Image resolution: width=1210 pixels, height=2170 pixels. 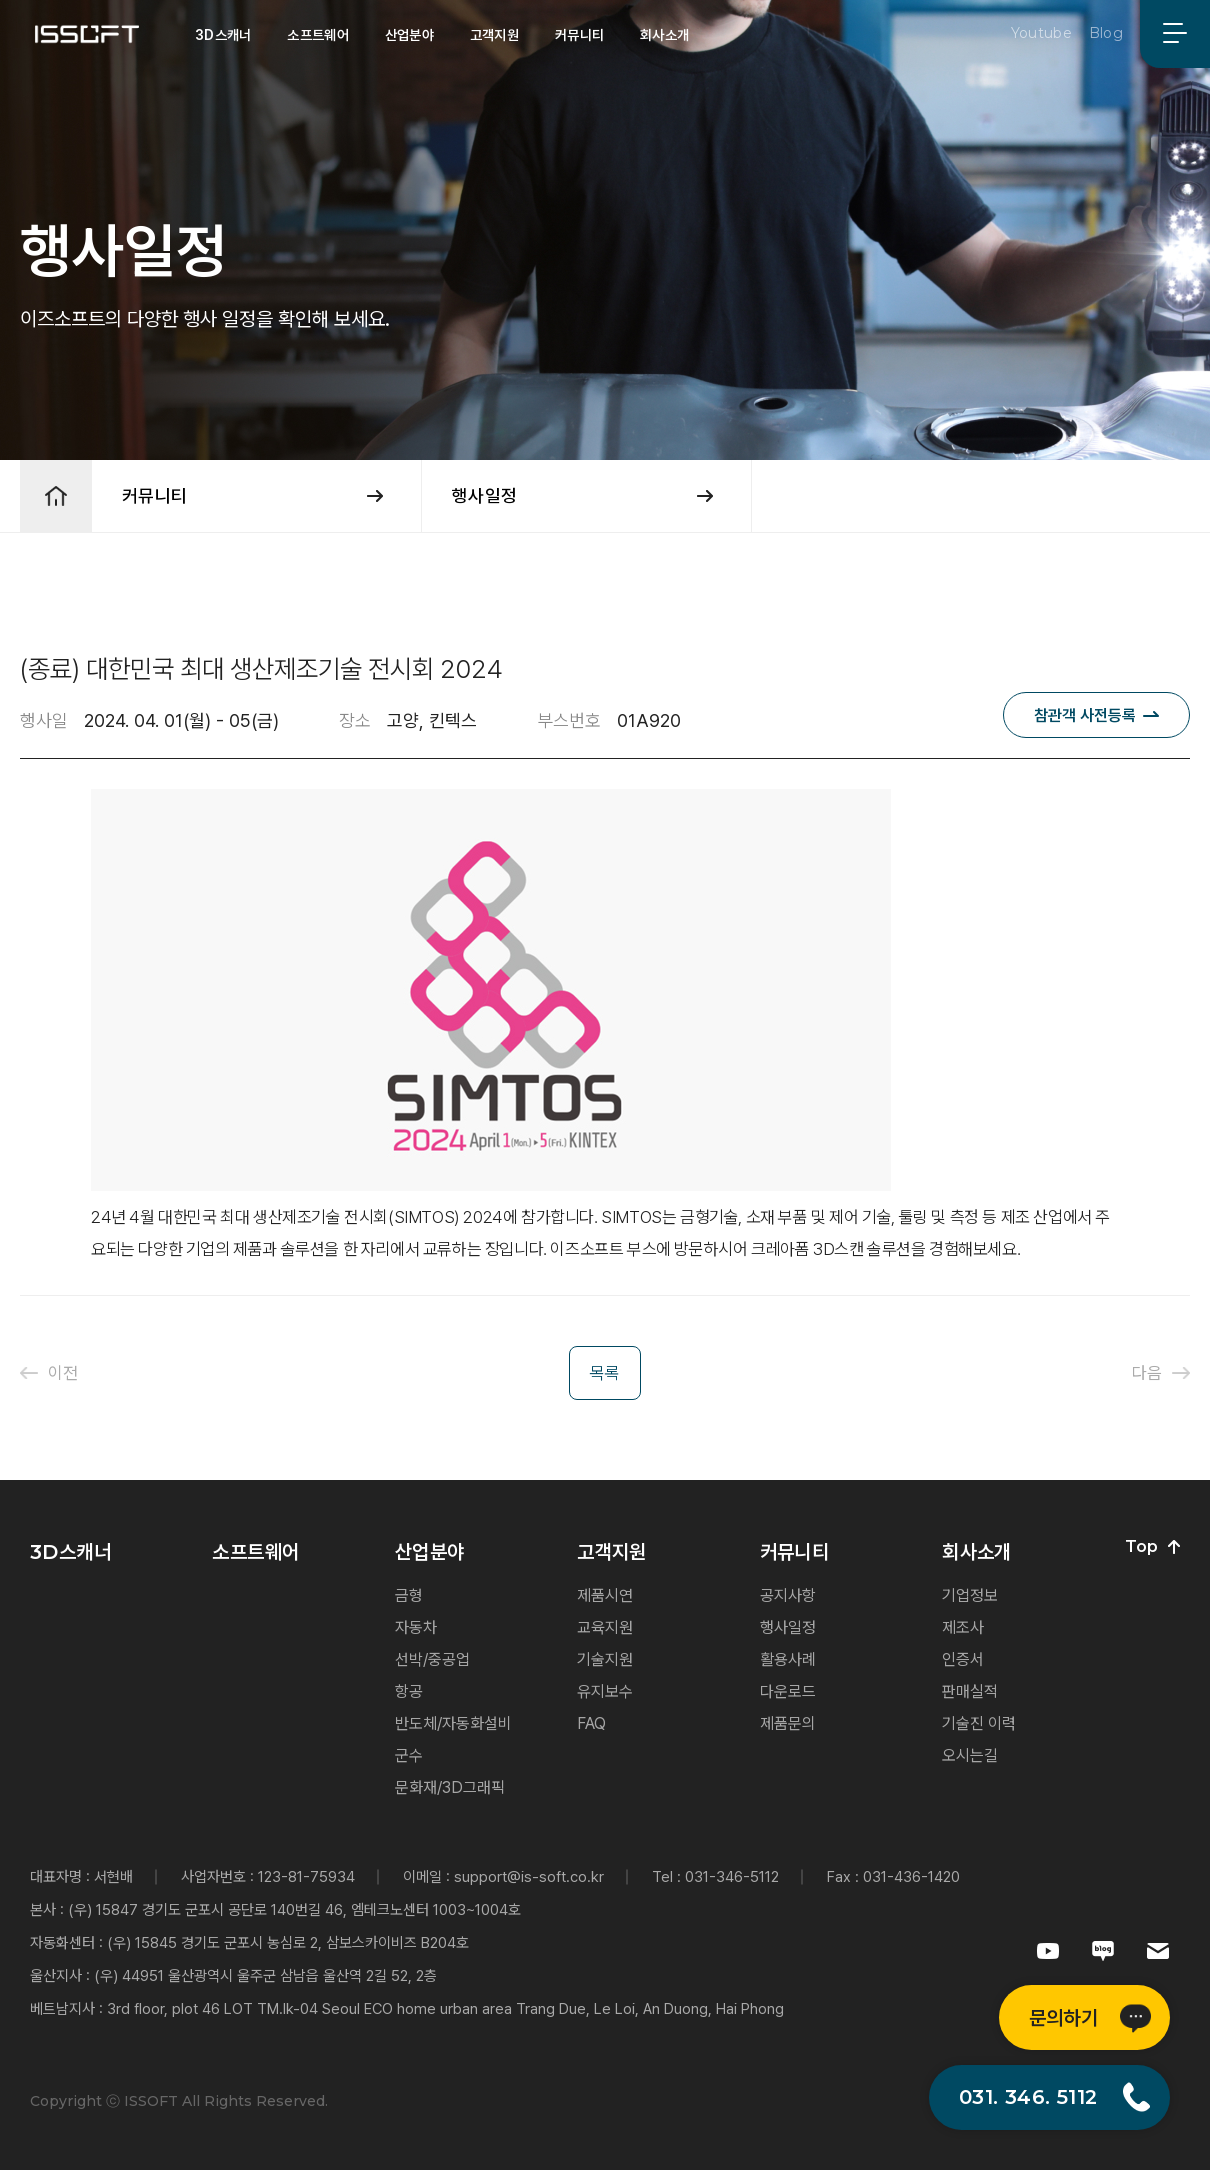 What do you see at coordinates (788, 1659) in the screenshot?
I see `활용사례` at bounding box center [788, 1659].